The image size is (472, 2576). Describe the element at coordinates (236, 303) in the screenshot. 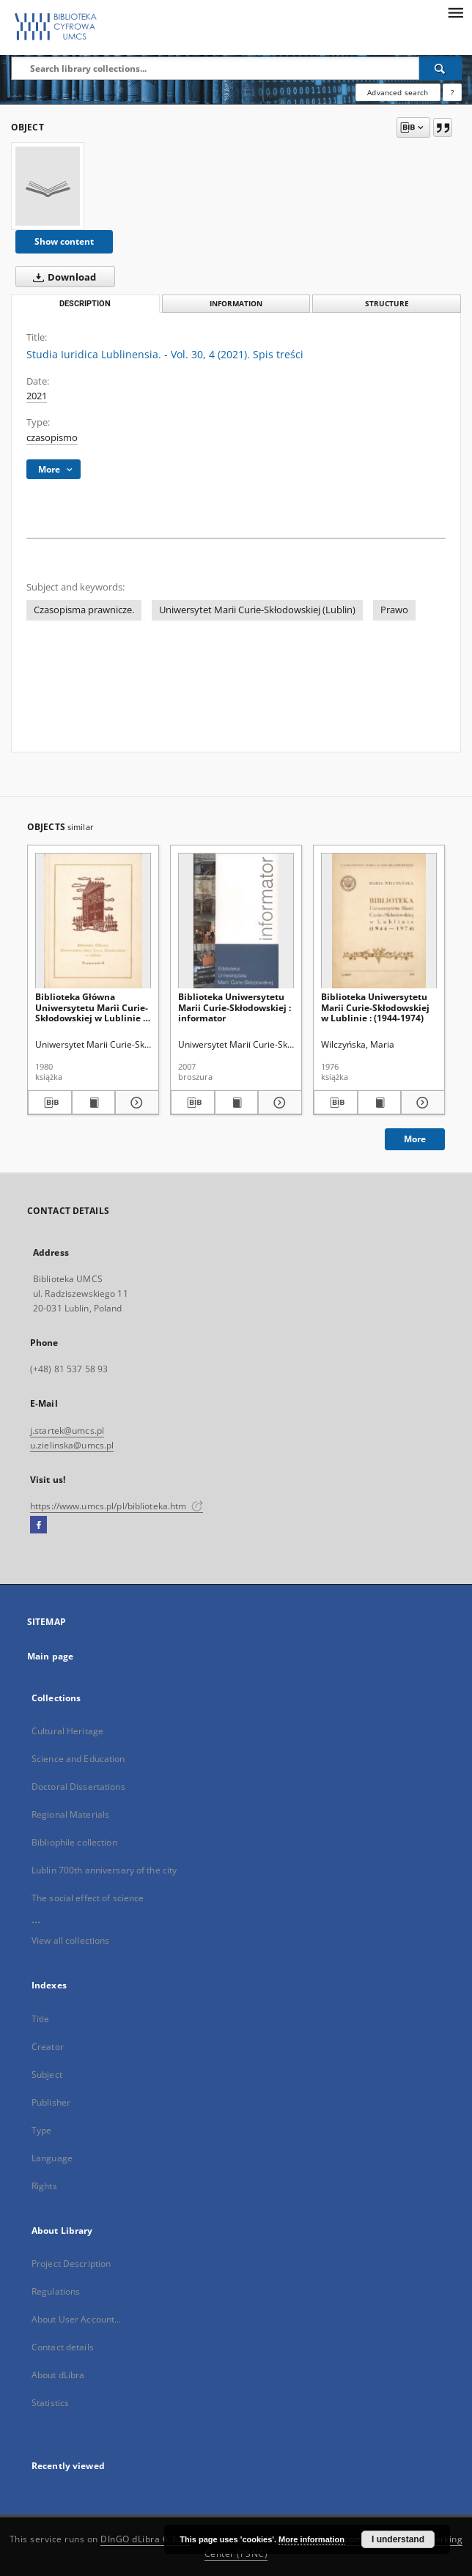

I see `Information [tab]` at that location.